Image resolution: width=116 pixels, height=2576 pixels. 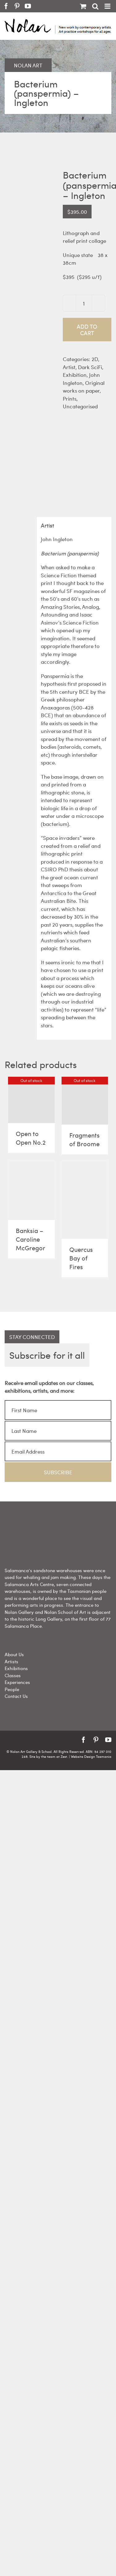 I want to click on Artist, so click(x=69, y=367).